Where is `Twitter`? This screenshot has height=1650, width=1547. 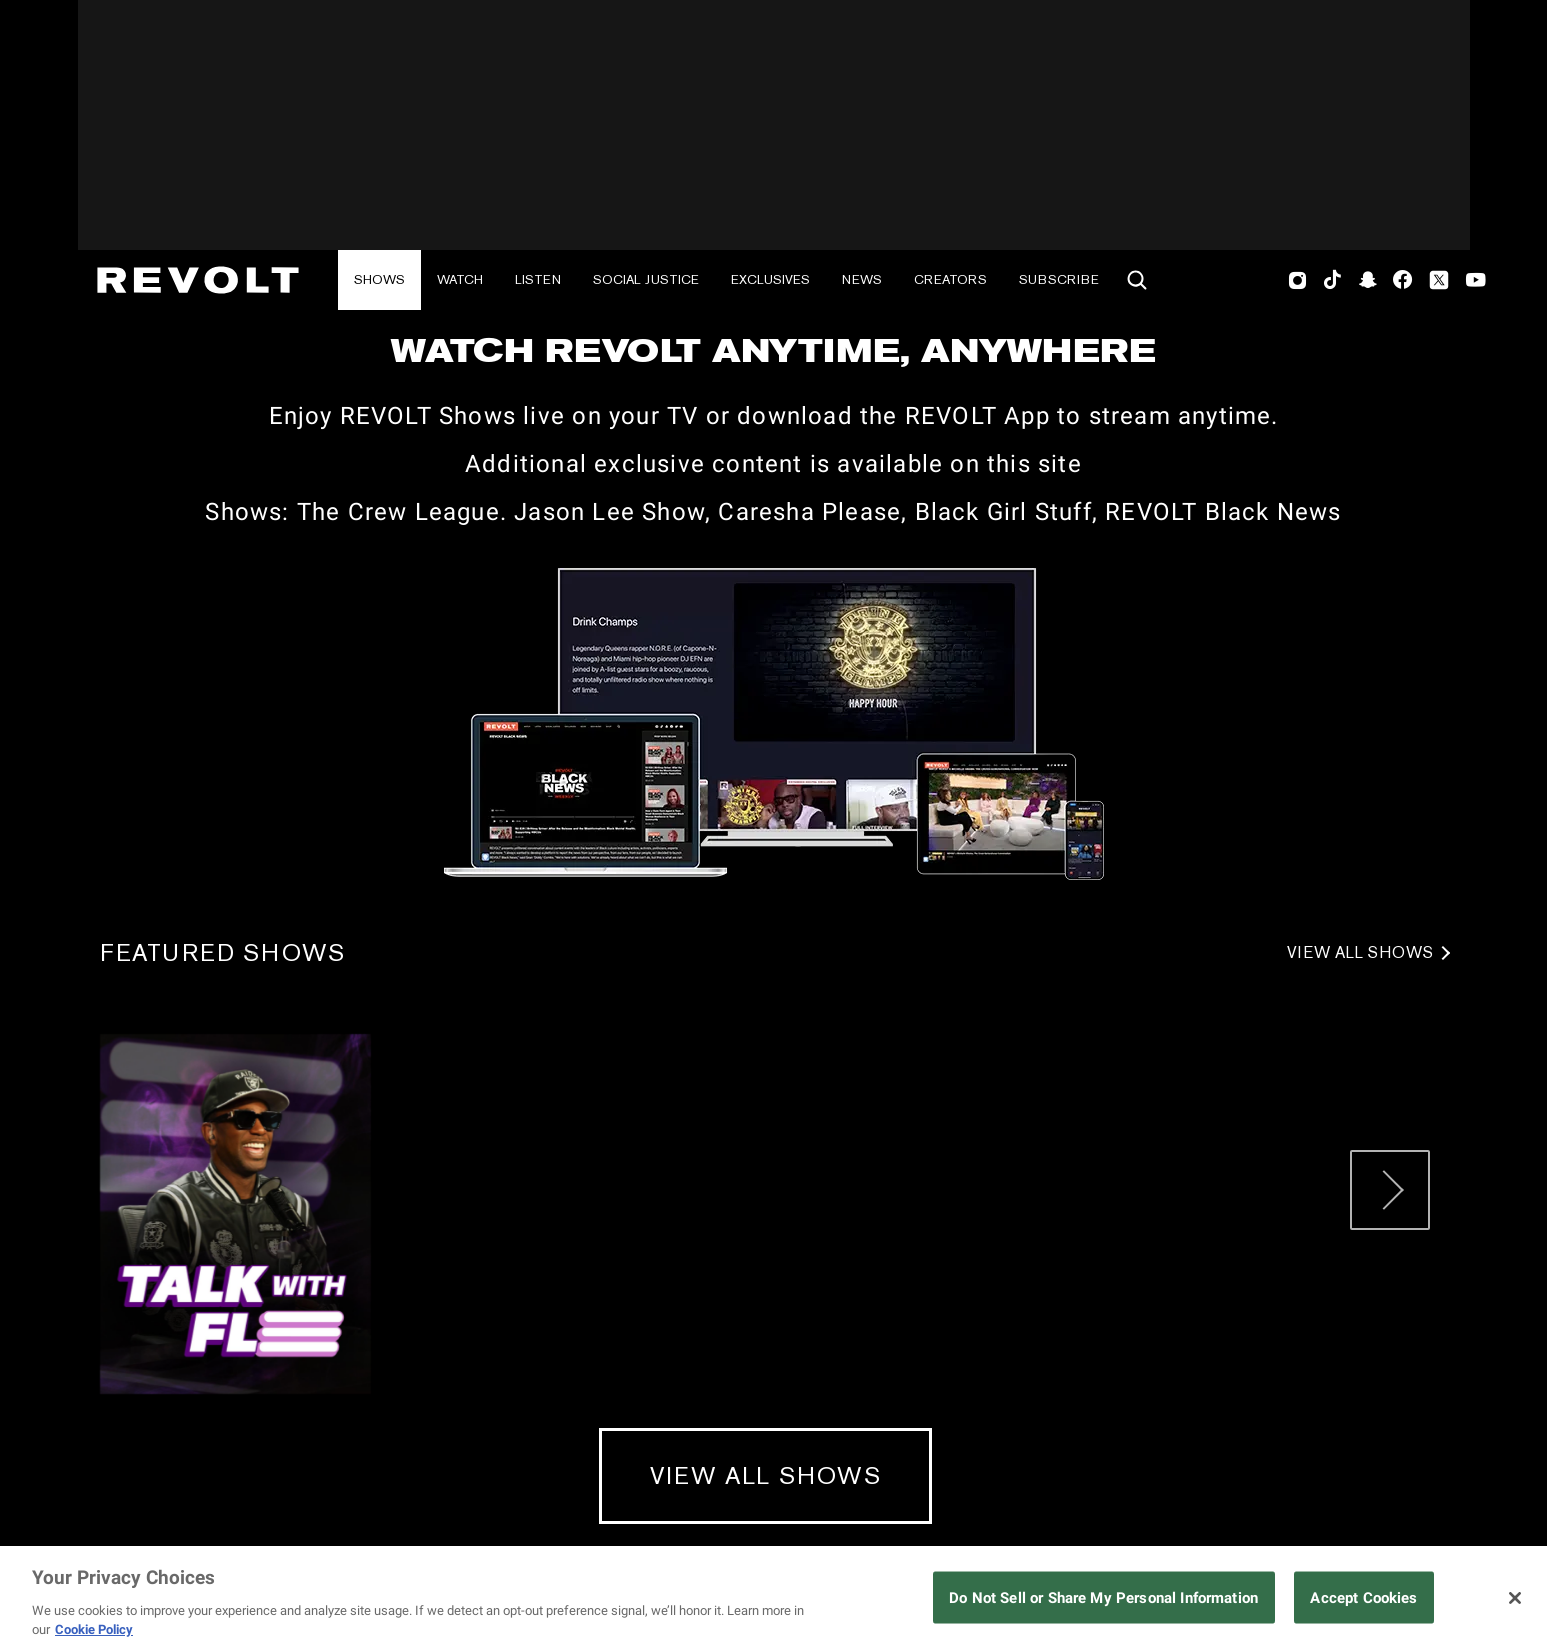 Twitter is located at coordinates (1439, 280).